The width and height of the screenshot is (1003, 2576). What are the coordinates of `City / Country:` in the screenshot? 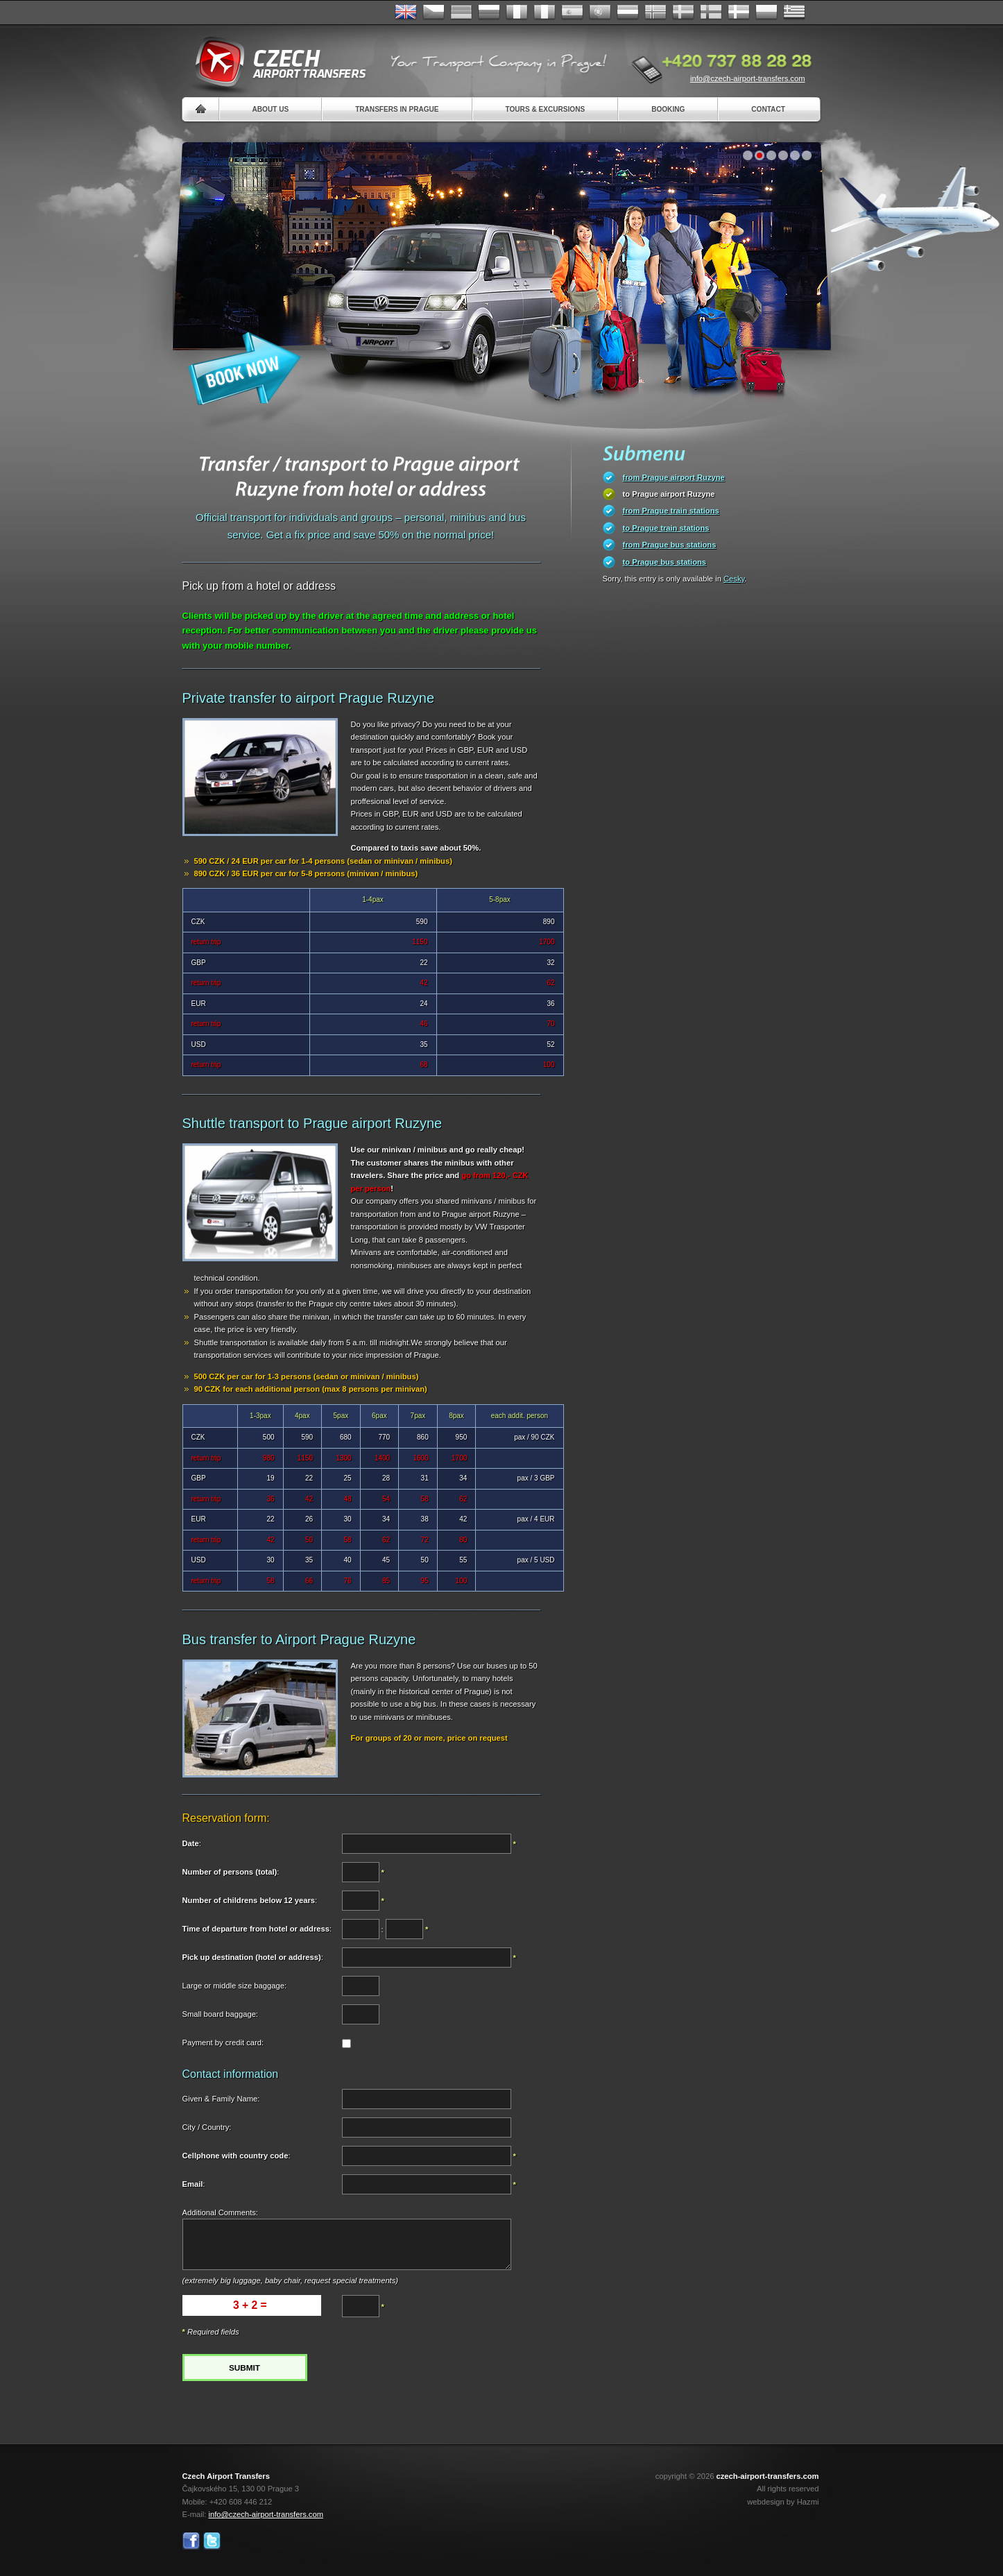 It's located at (207, 2127).